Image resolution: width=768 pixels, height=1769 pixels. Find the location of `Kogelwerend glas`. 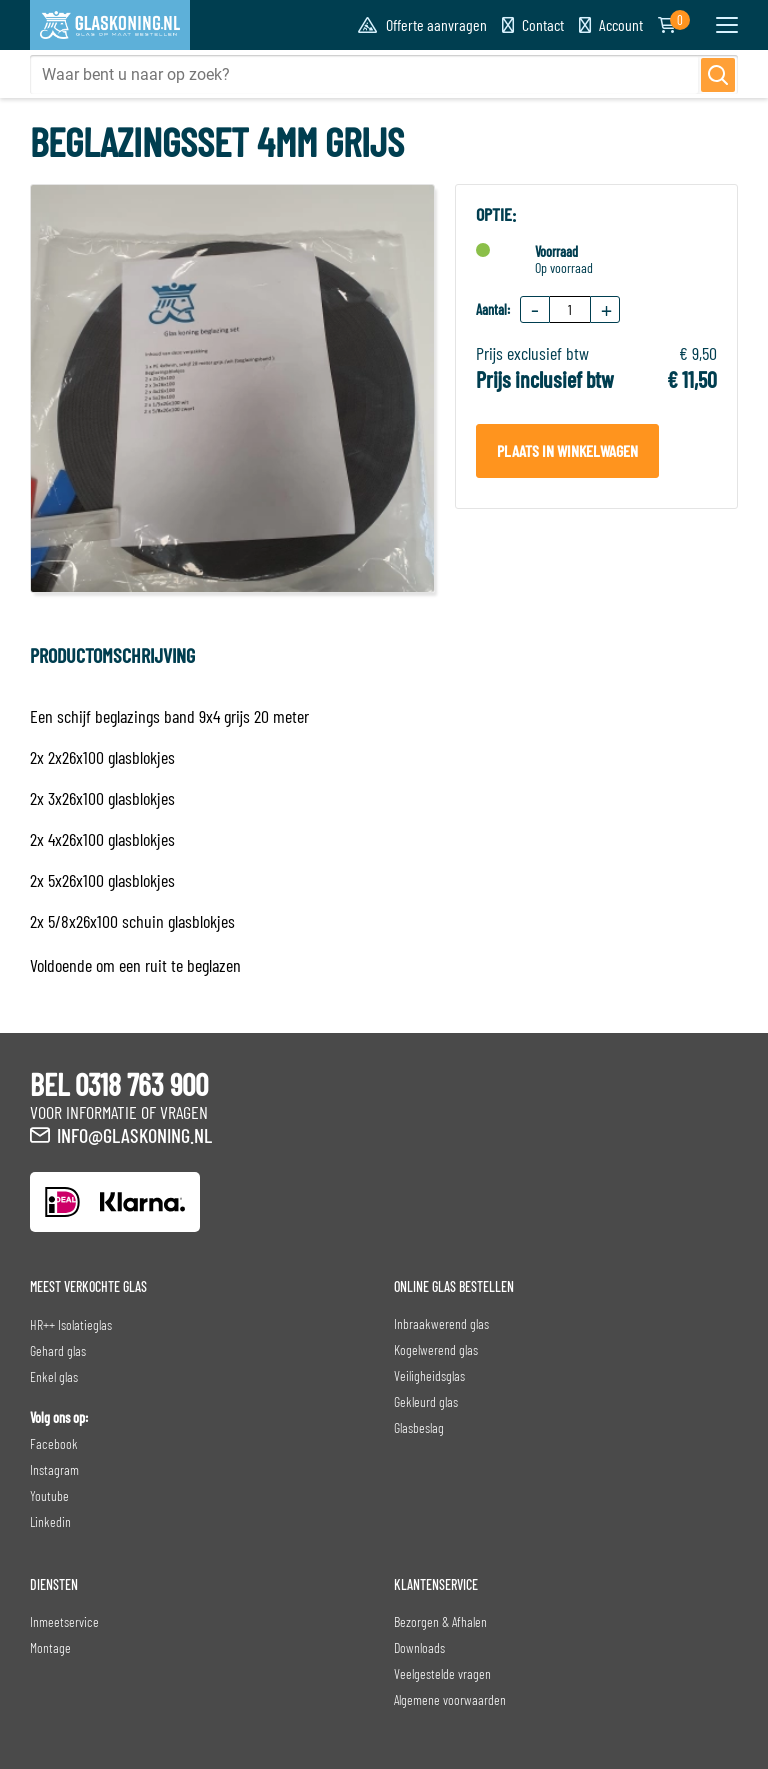

Kogelwerend glas is located at coordinates (436, 1349).